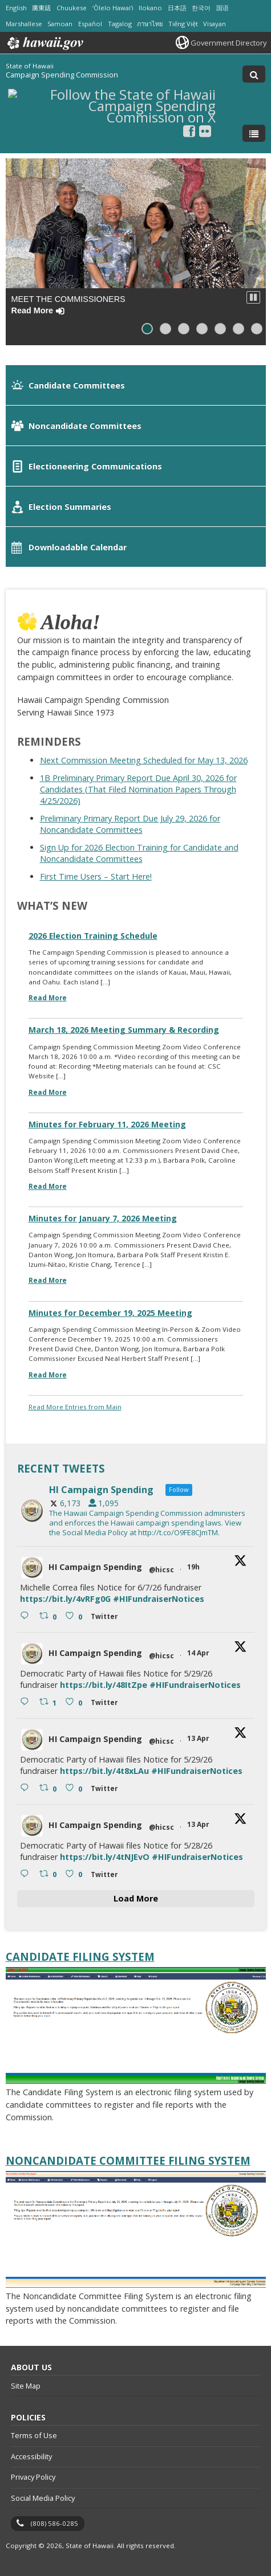 The image size is (271, 2576). I want to click on [Reply on Twitter 2043757102490104284 , opens in a new window], so click(27, 1874).